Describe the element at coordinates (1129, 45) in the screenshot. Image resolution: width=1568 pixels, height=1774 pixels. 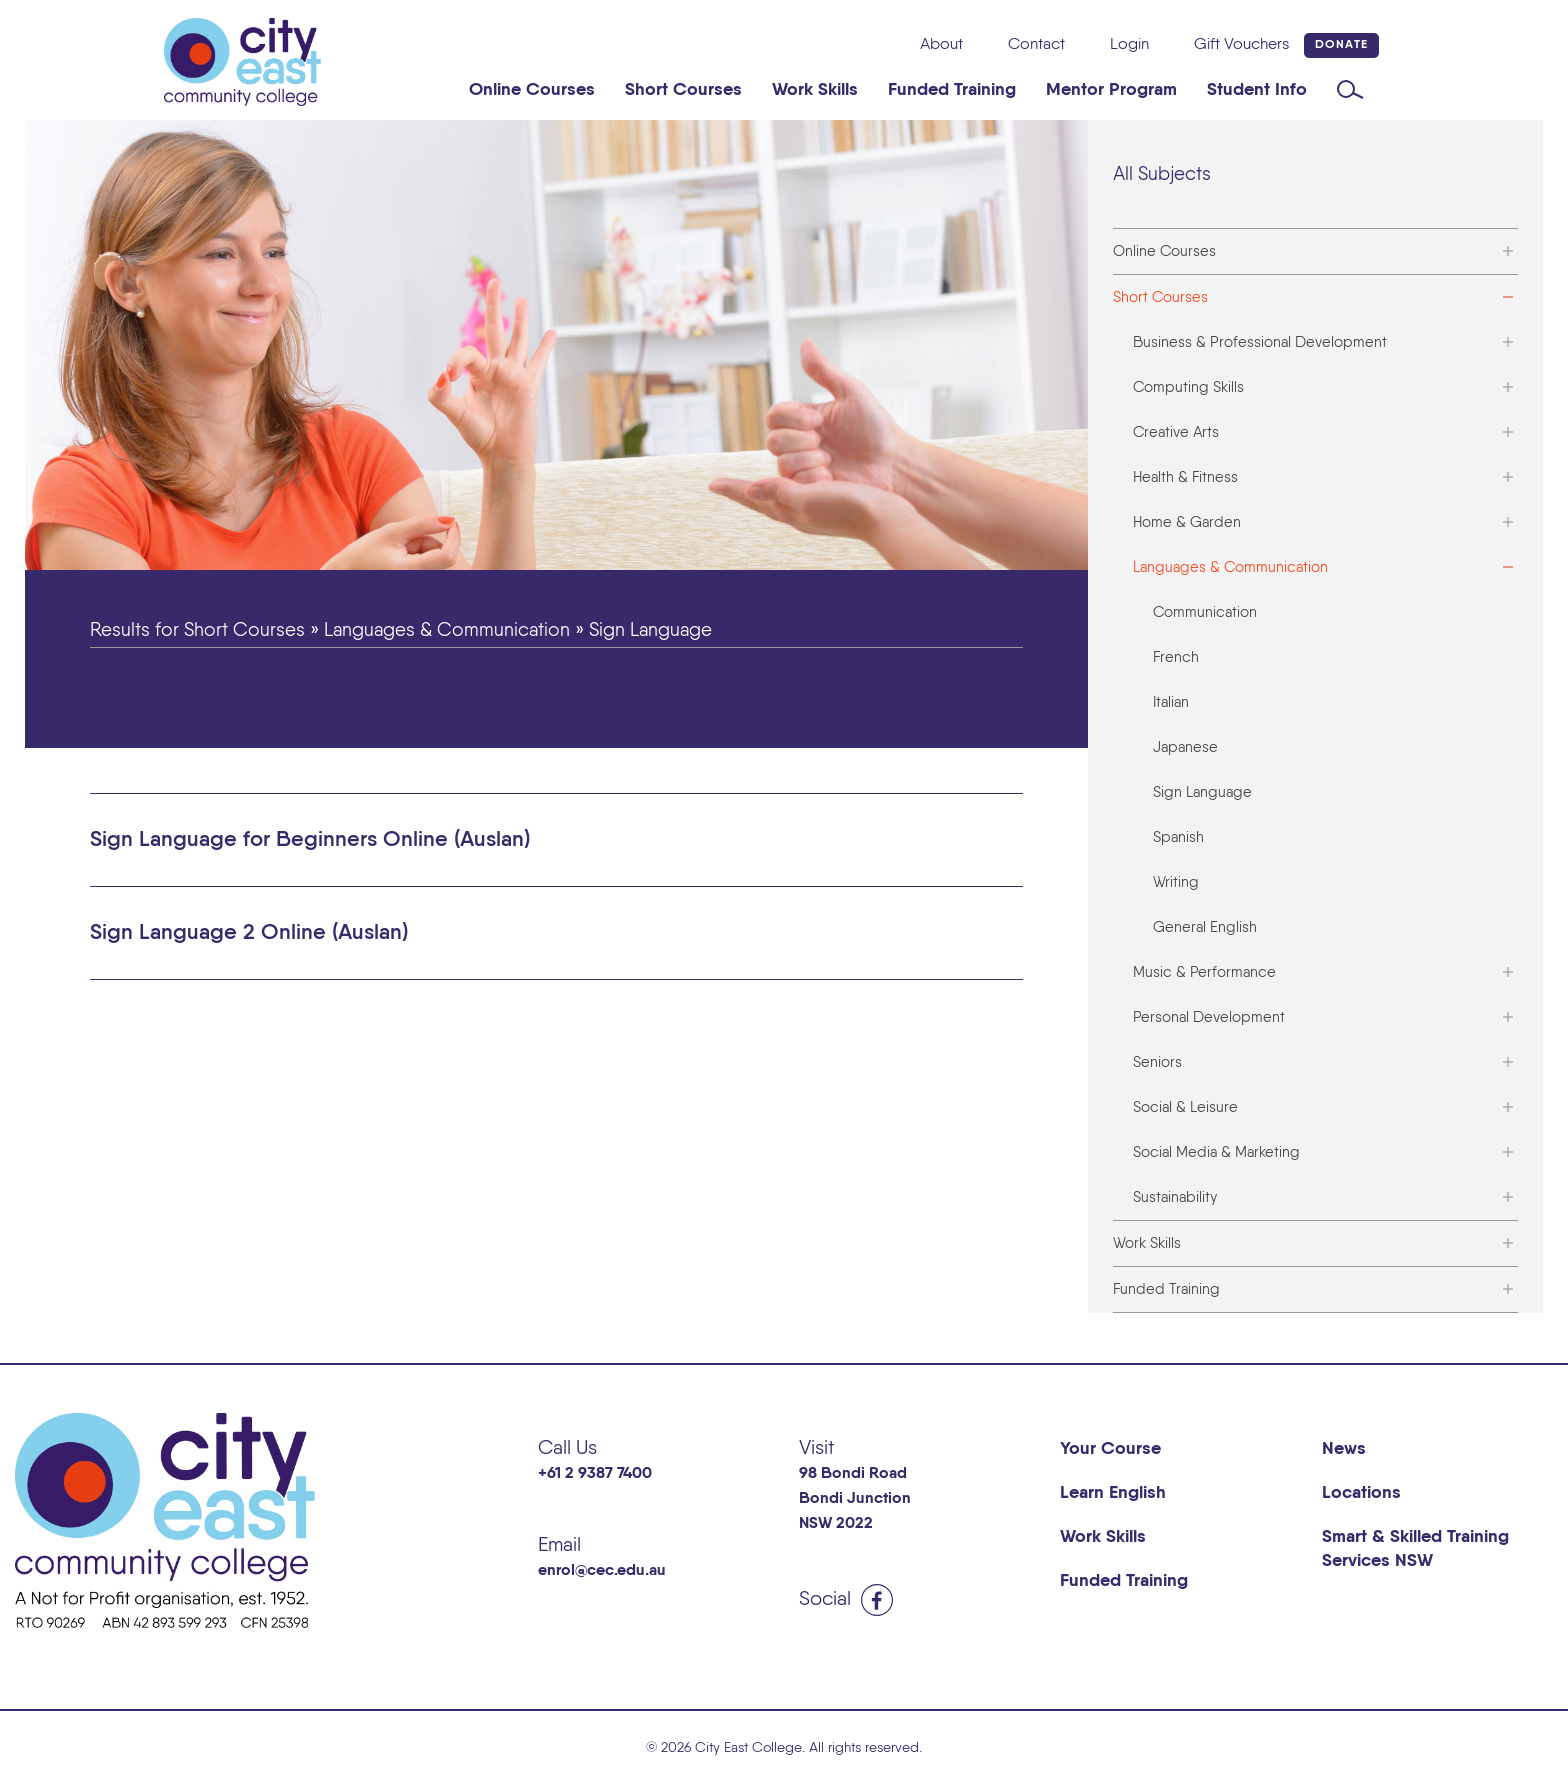
I see `Login` at that location.